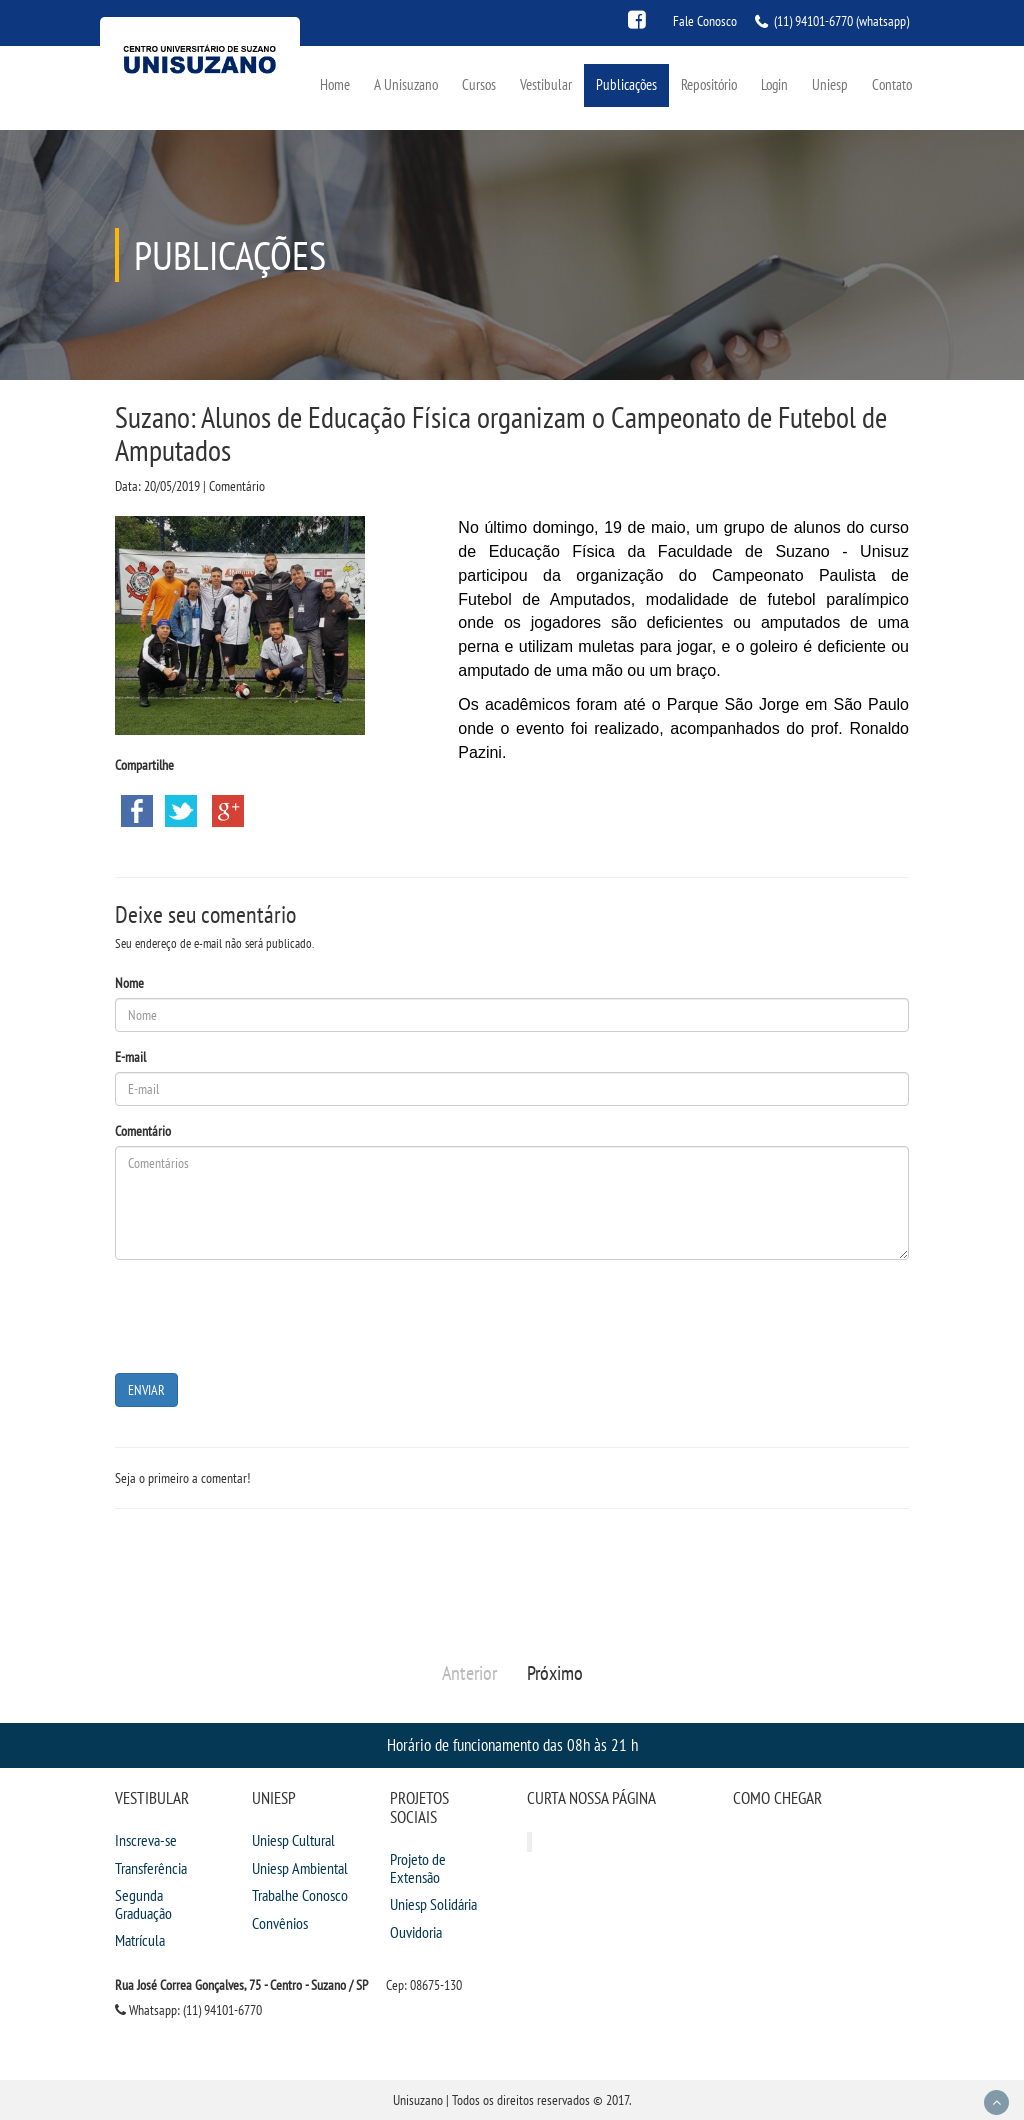 Image resolution: width=1024 pixels, height=2120 pixels. Describe the element at coordinates (424, 1985) in the screenshot. I see `Cep: 08675-130` at that location.